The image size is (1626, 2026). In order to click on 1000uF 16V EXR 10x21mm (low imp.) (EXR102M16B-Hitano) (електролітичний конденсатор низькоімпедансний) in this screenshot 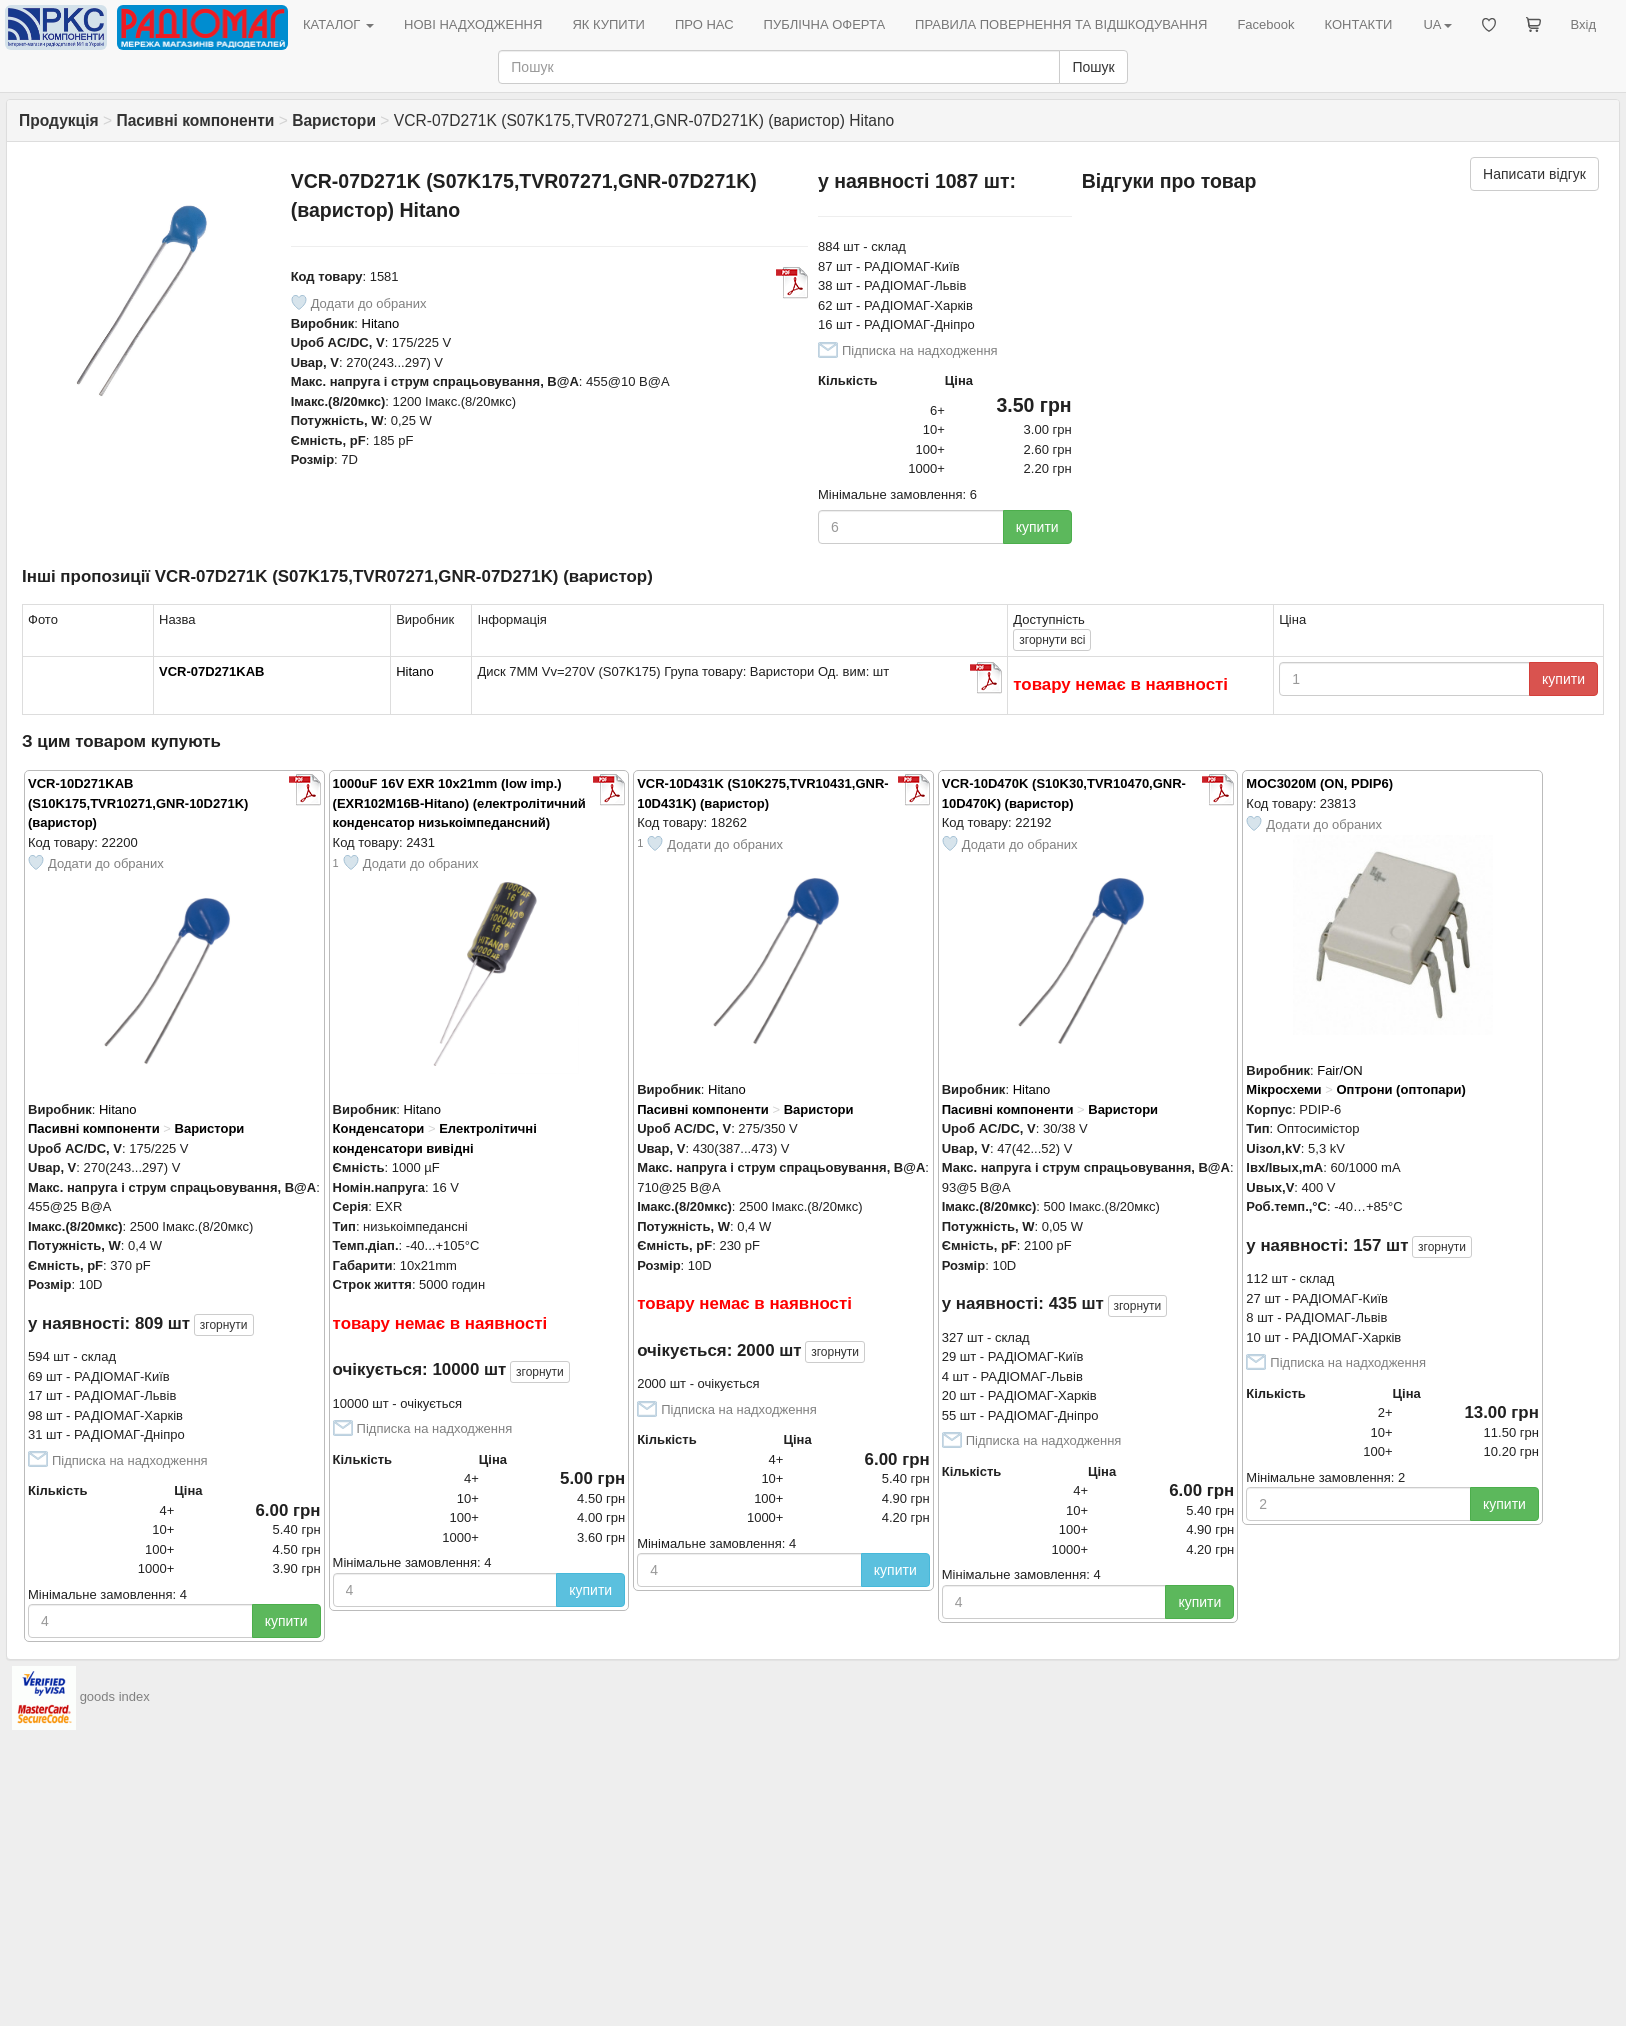, I will do `click(459, 803)`.